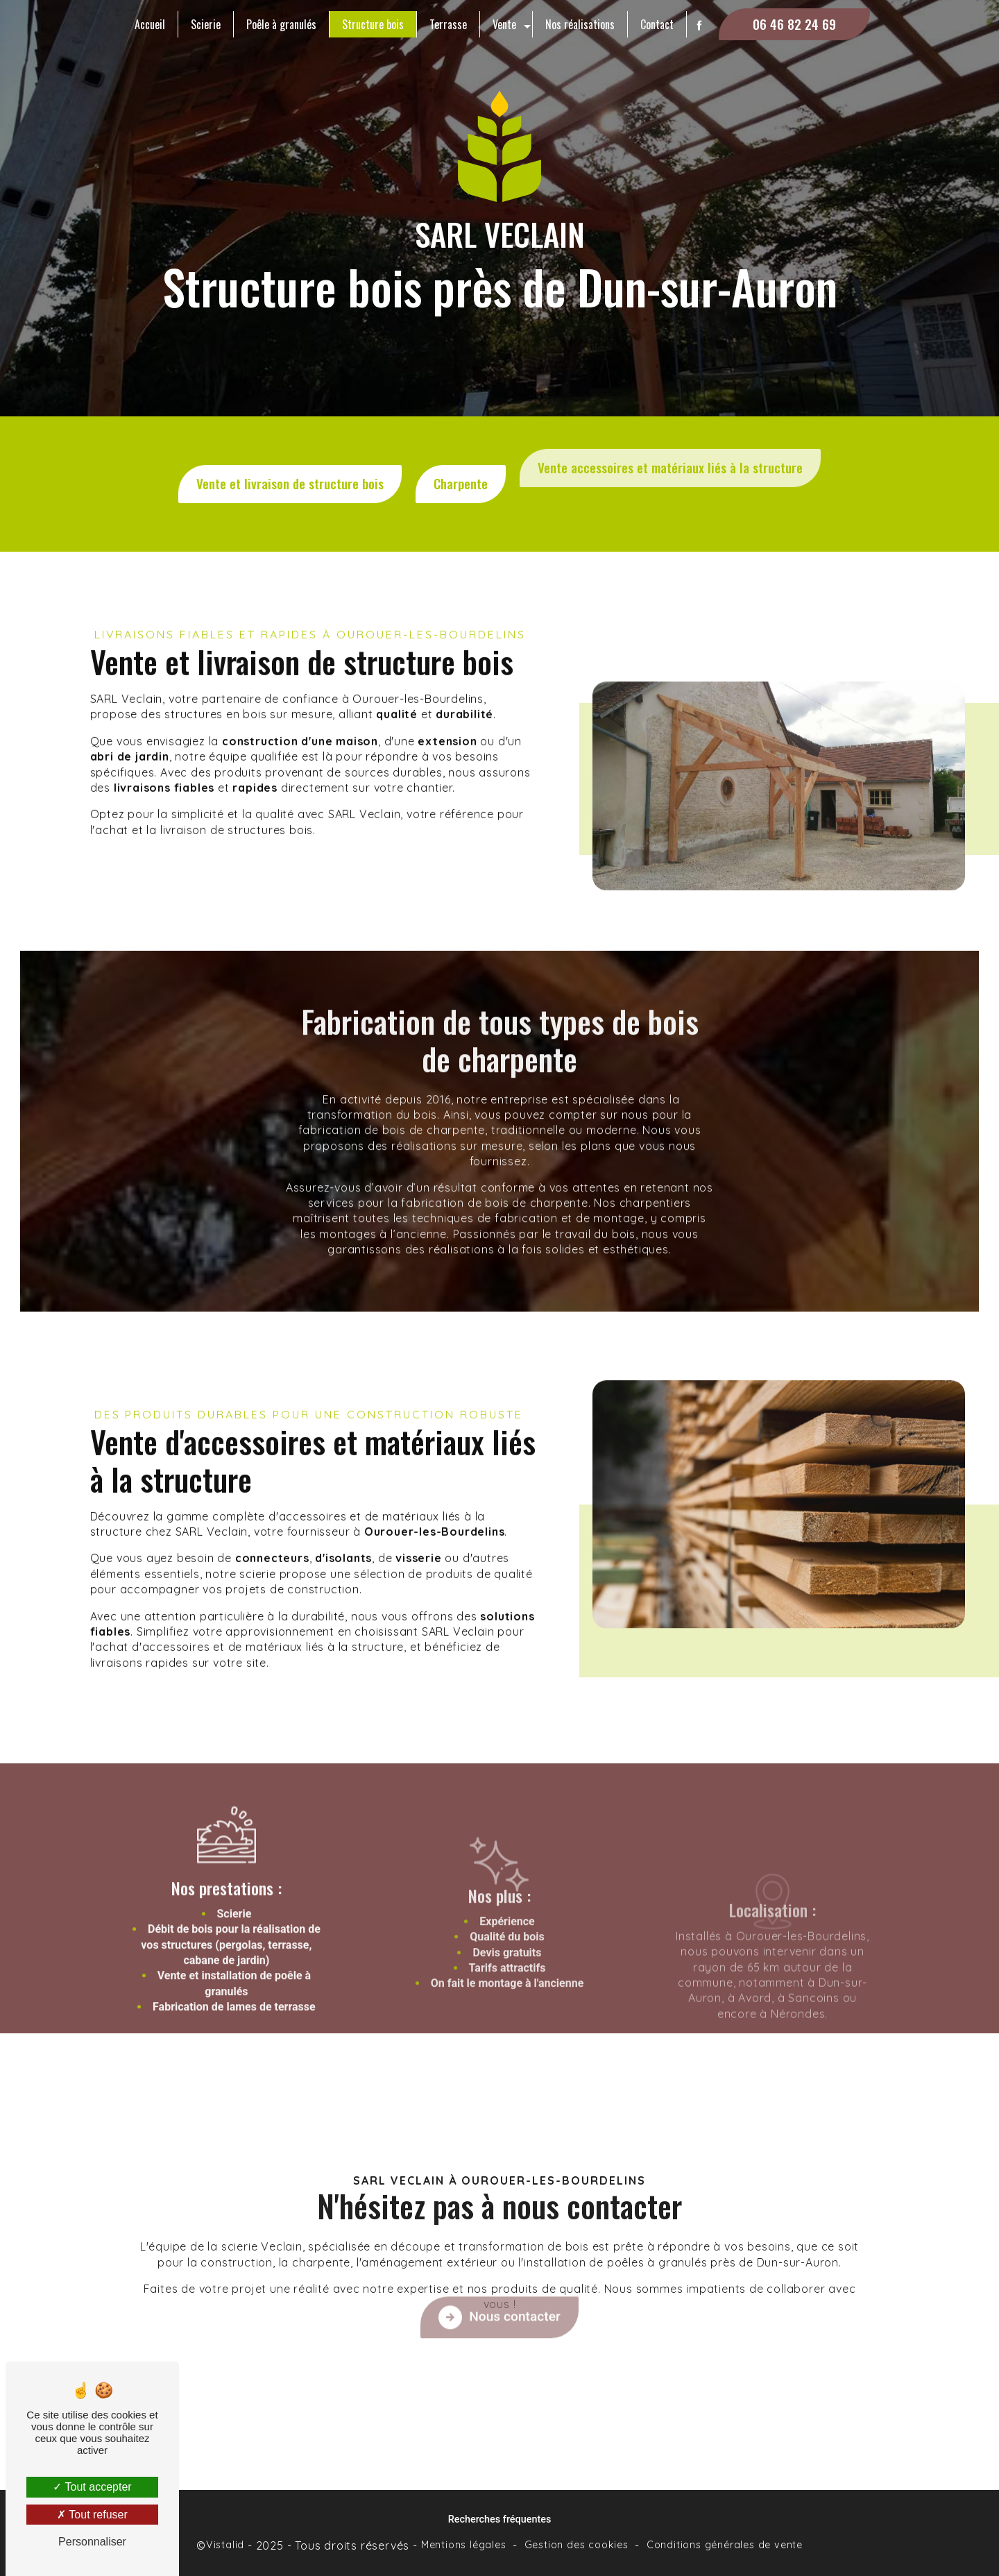  Describe the element at coordinates (225, 2545) in the screenshot. I see `Vistalid` at that location.